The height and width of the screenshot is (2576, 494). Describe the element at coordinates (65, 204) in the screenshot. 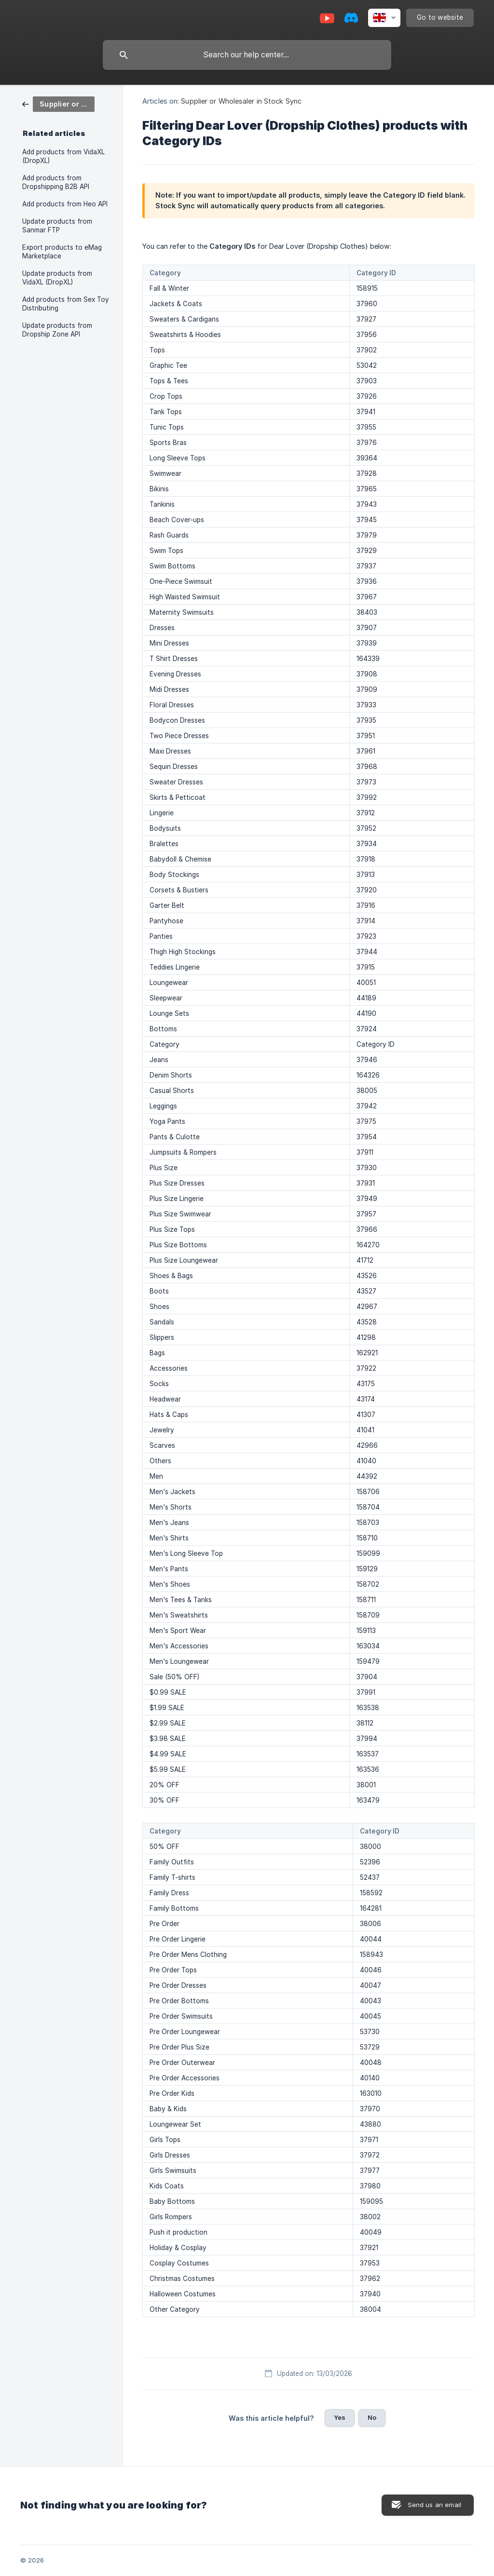

I see `Add products from Heo API [link]` at that location.